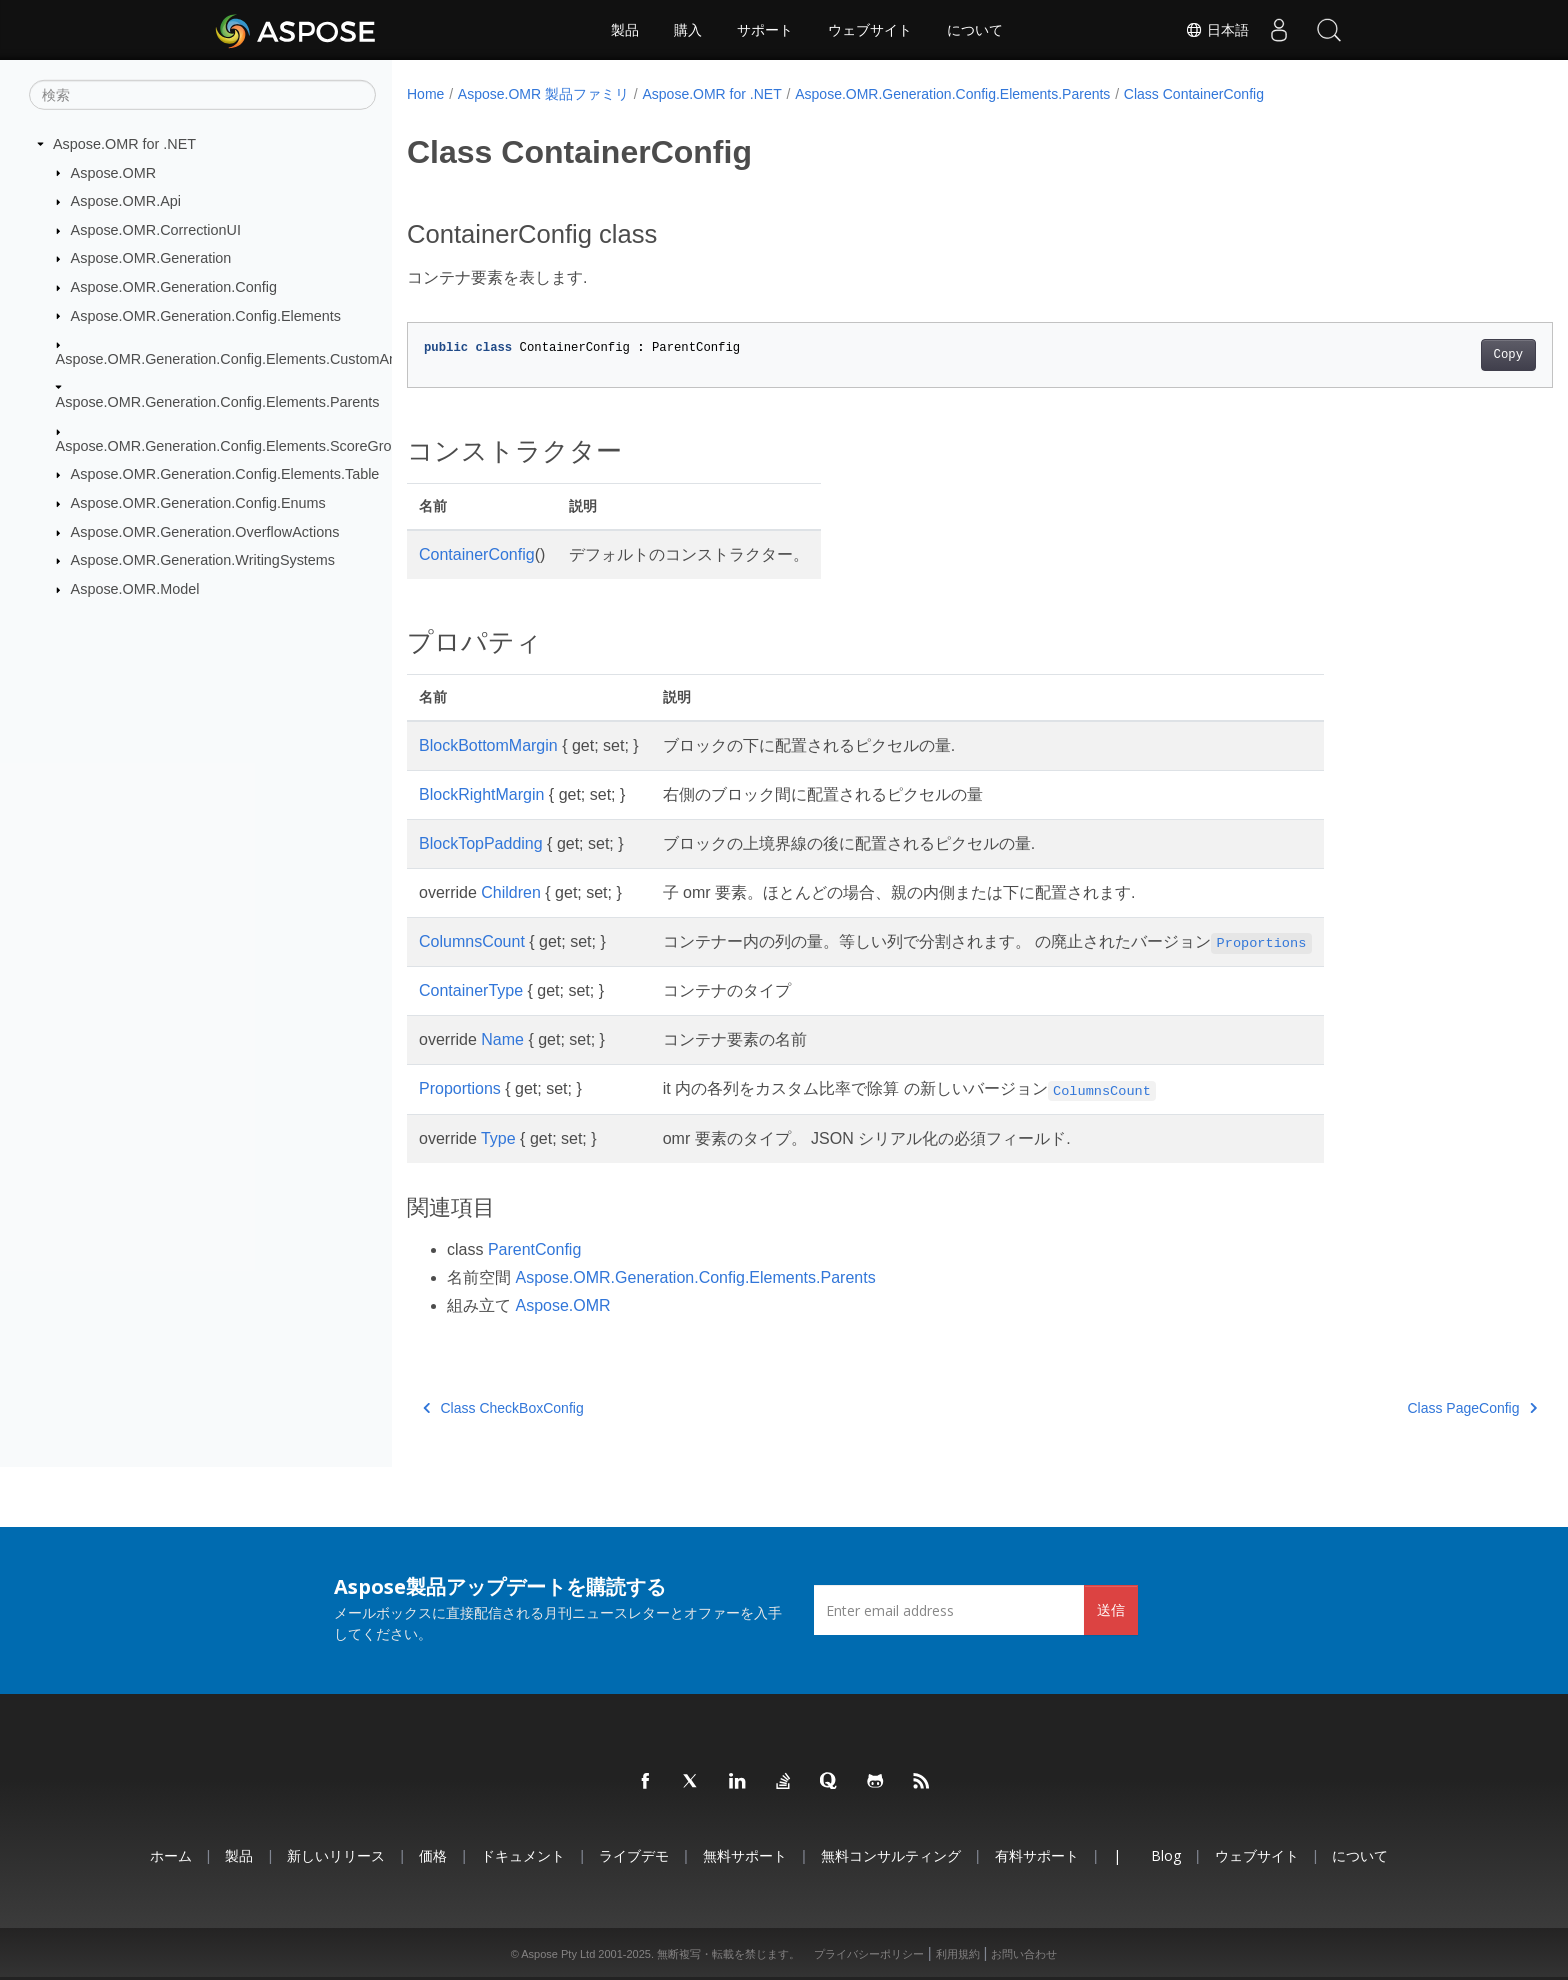 This screenshot has height=1980, width=1568. Describe the element at coordinates (523, 1855) in the screenshot. I see `ドキュメント` at that location.